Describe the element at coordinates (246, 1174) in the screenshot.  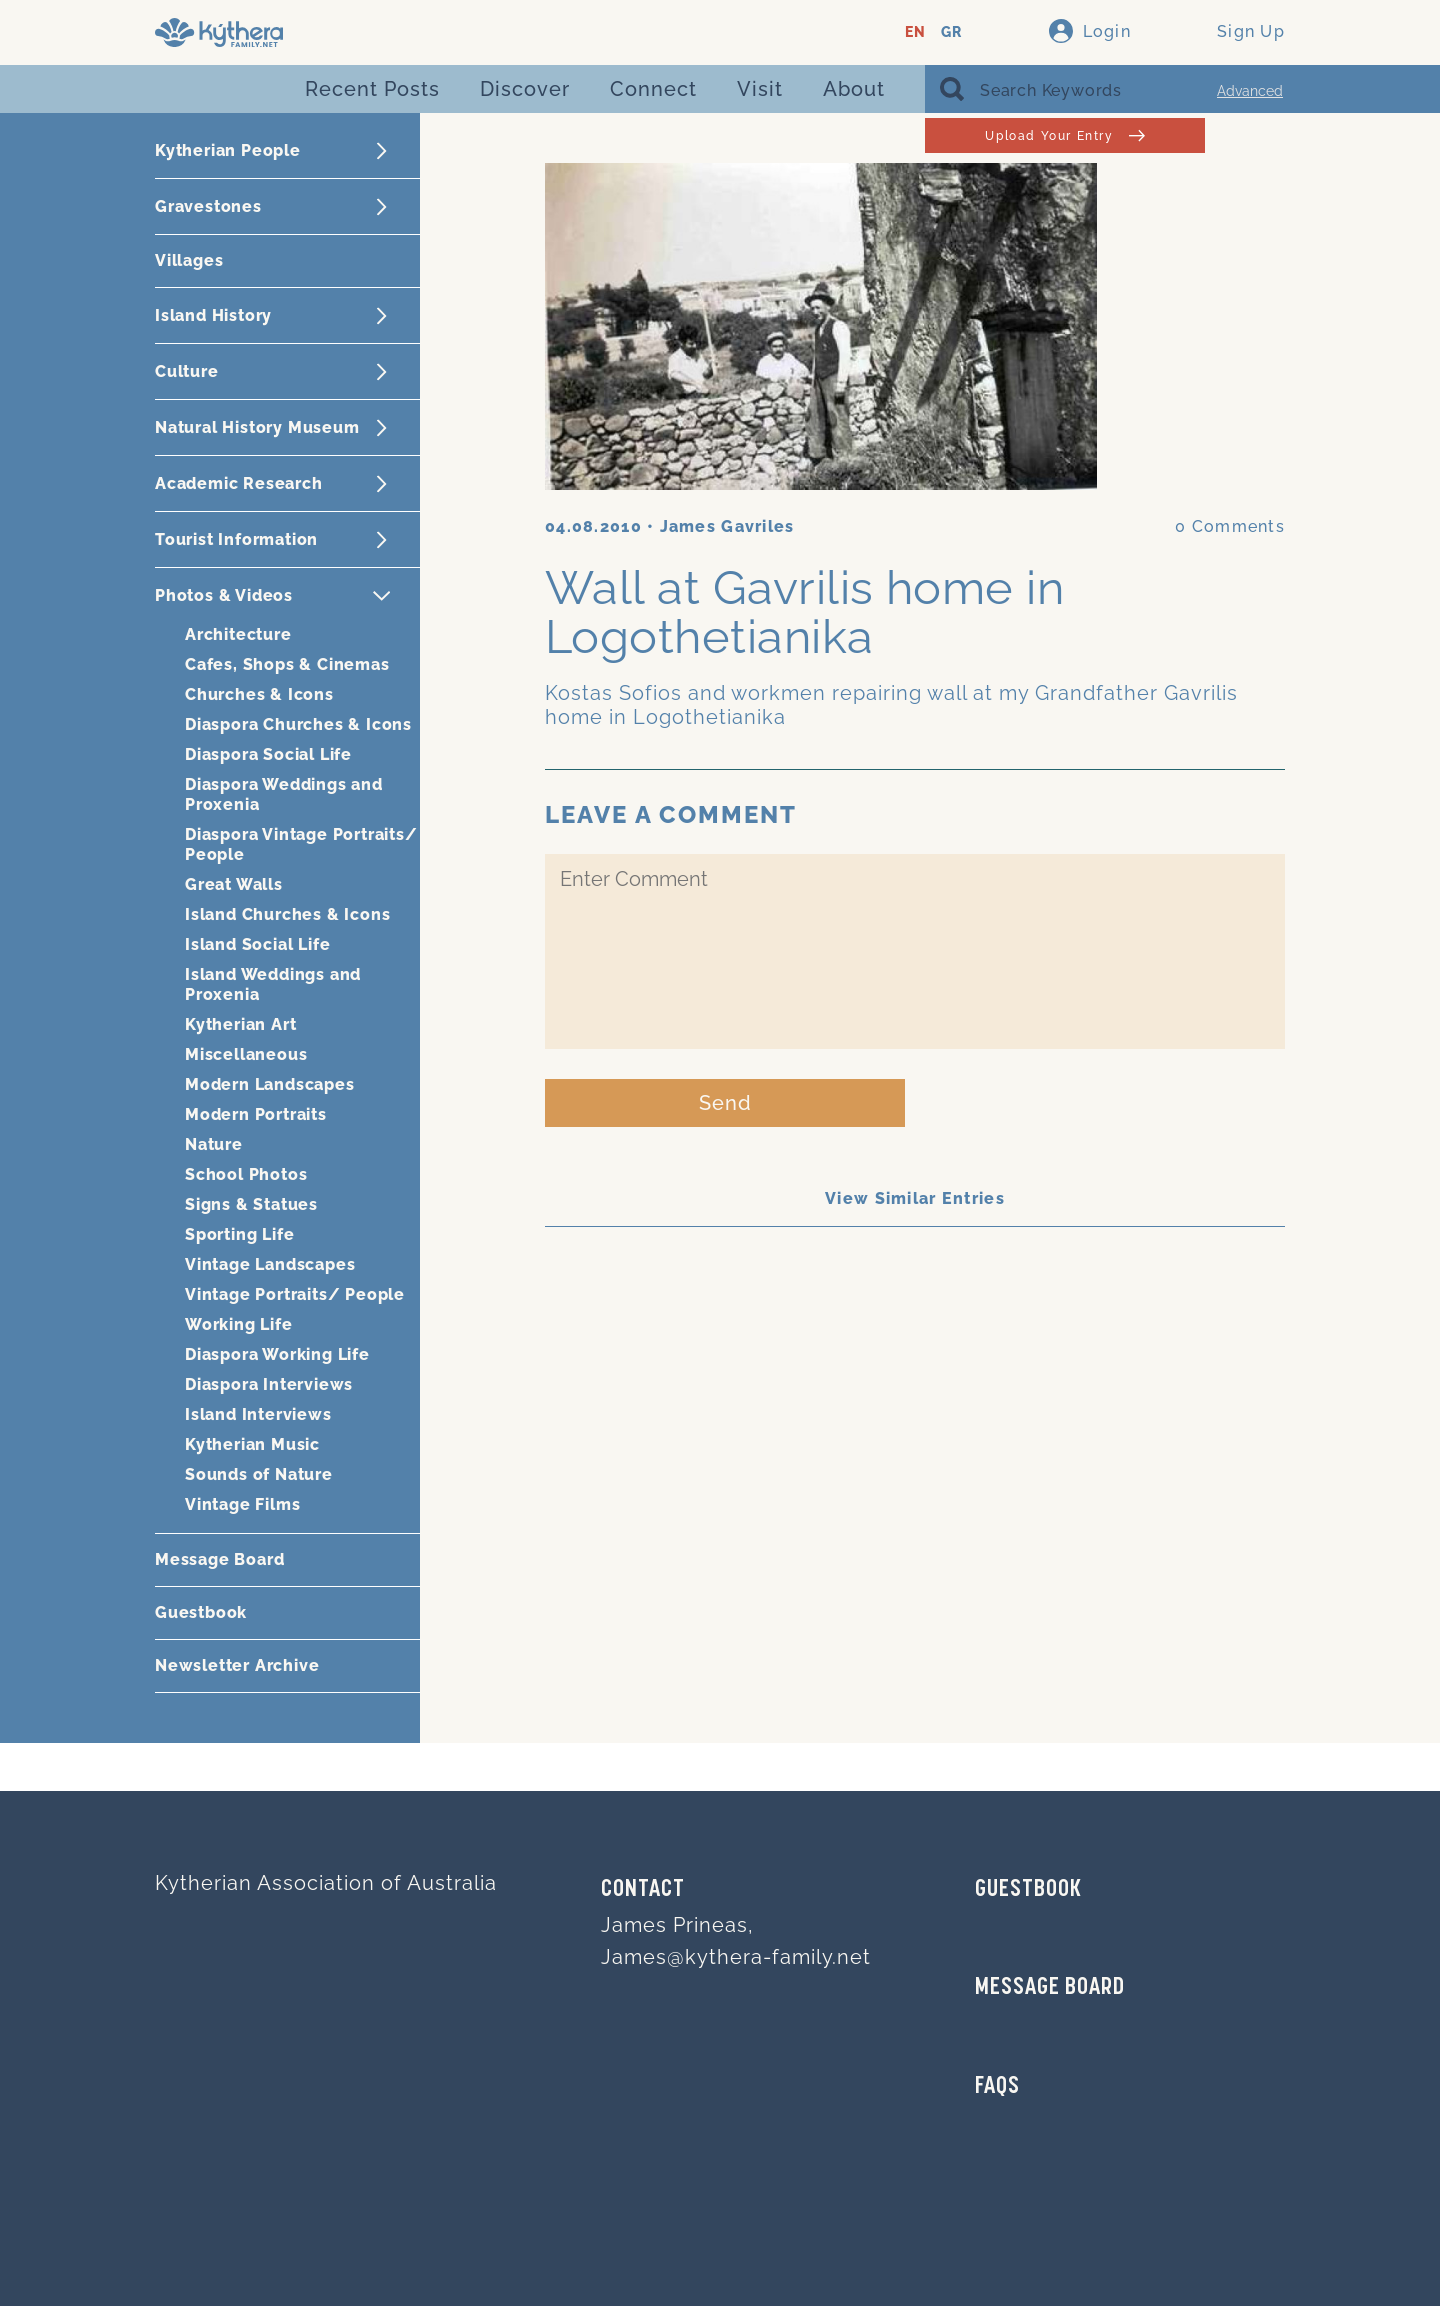
I see `School Photos` at that location.